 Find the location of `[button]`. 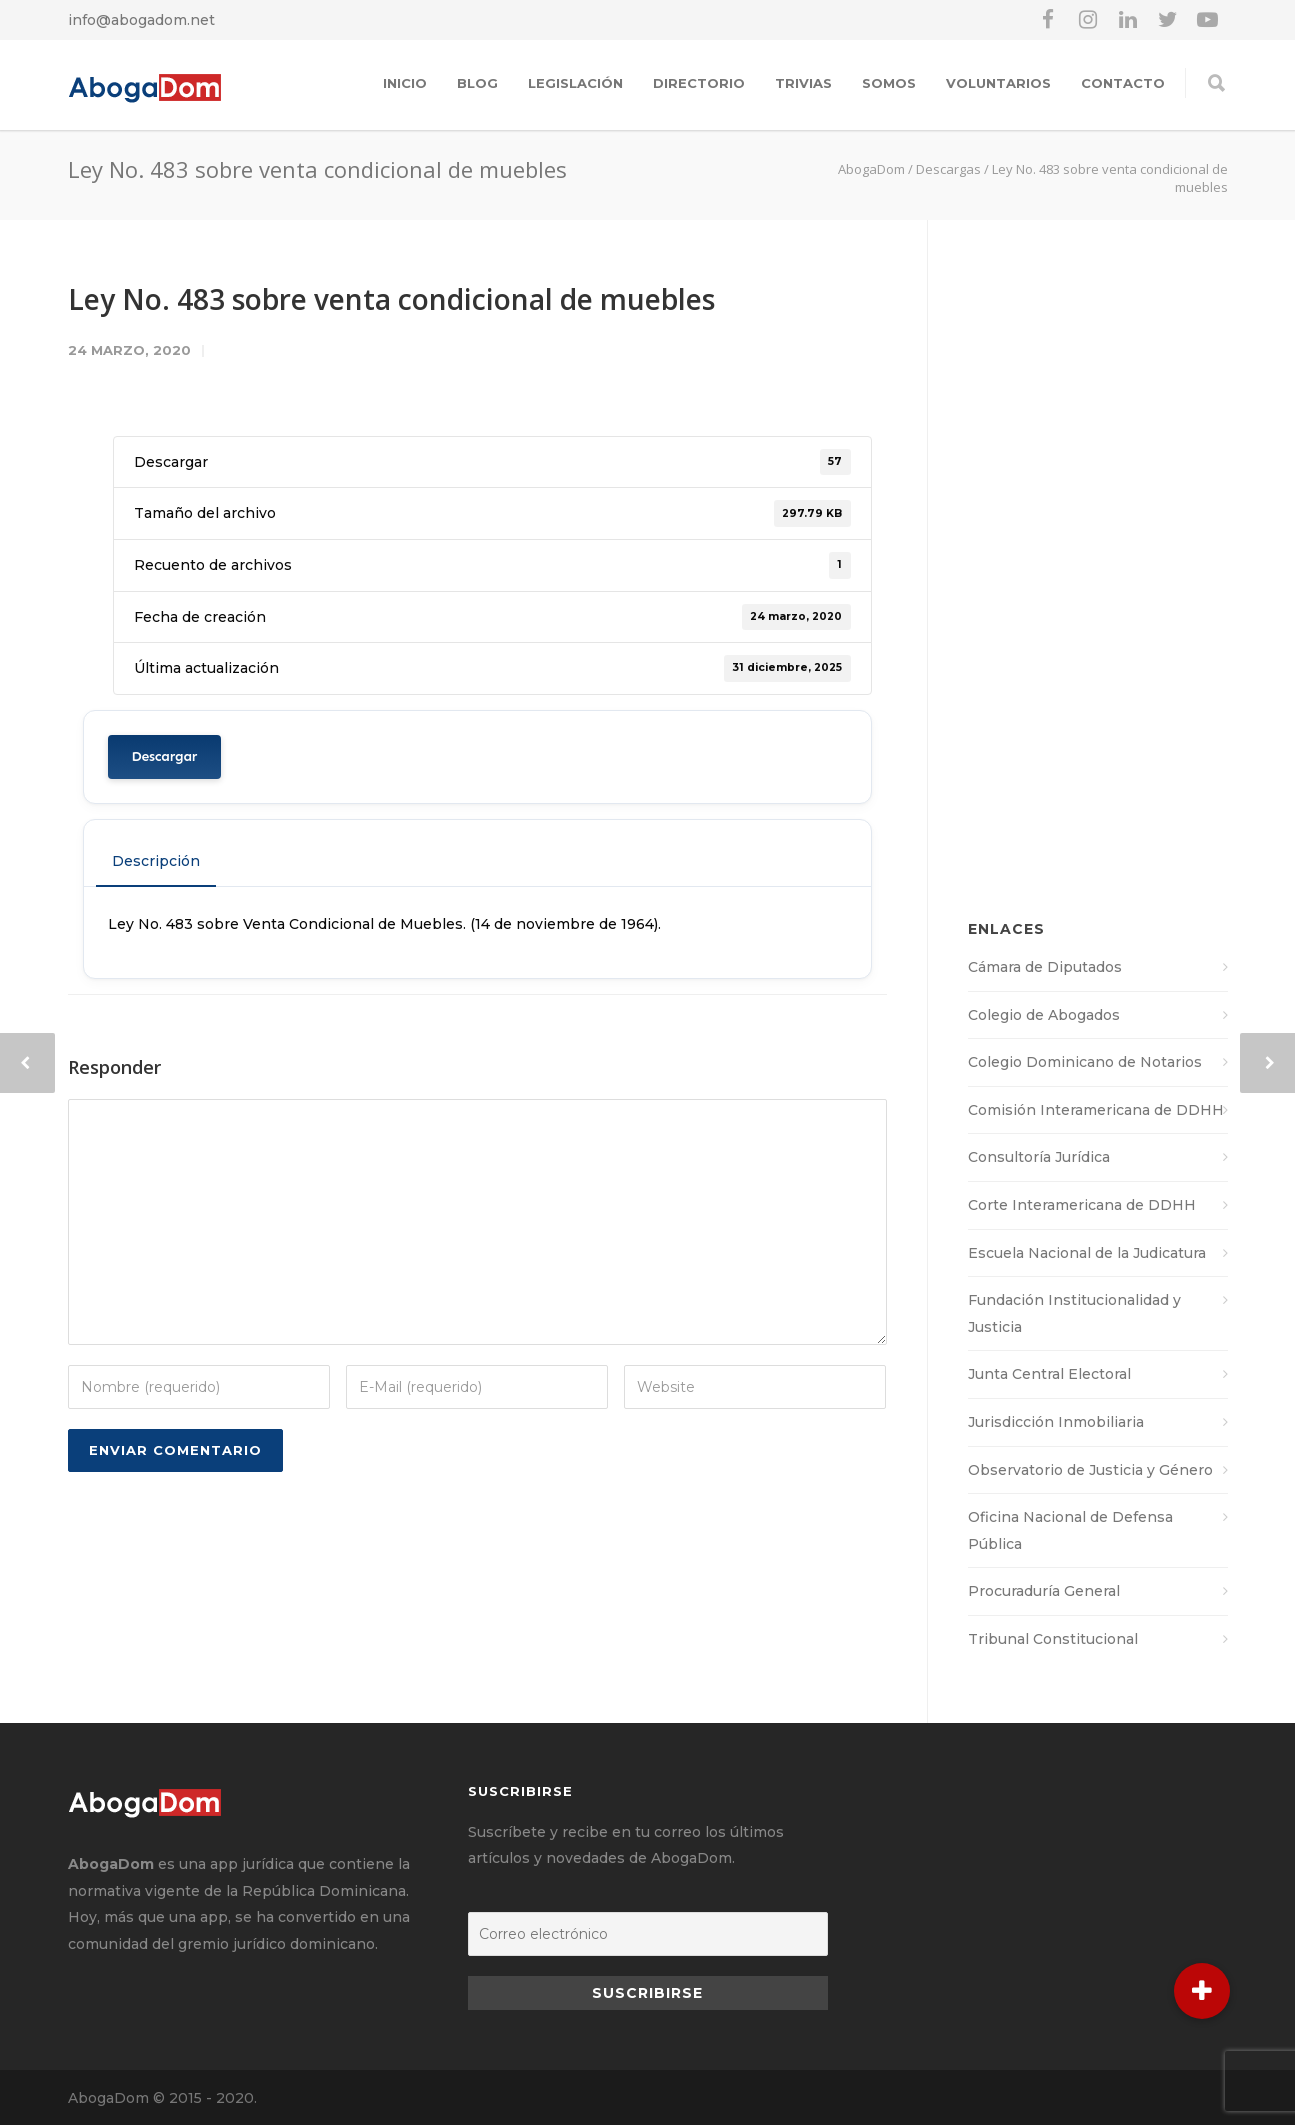

[button] is located at coordinates (1202, 1991).